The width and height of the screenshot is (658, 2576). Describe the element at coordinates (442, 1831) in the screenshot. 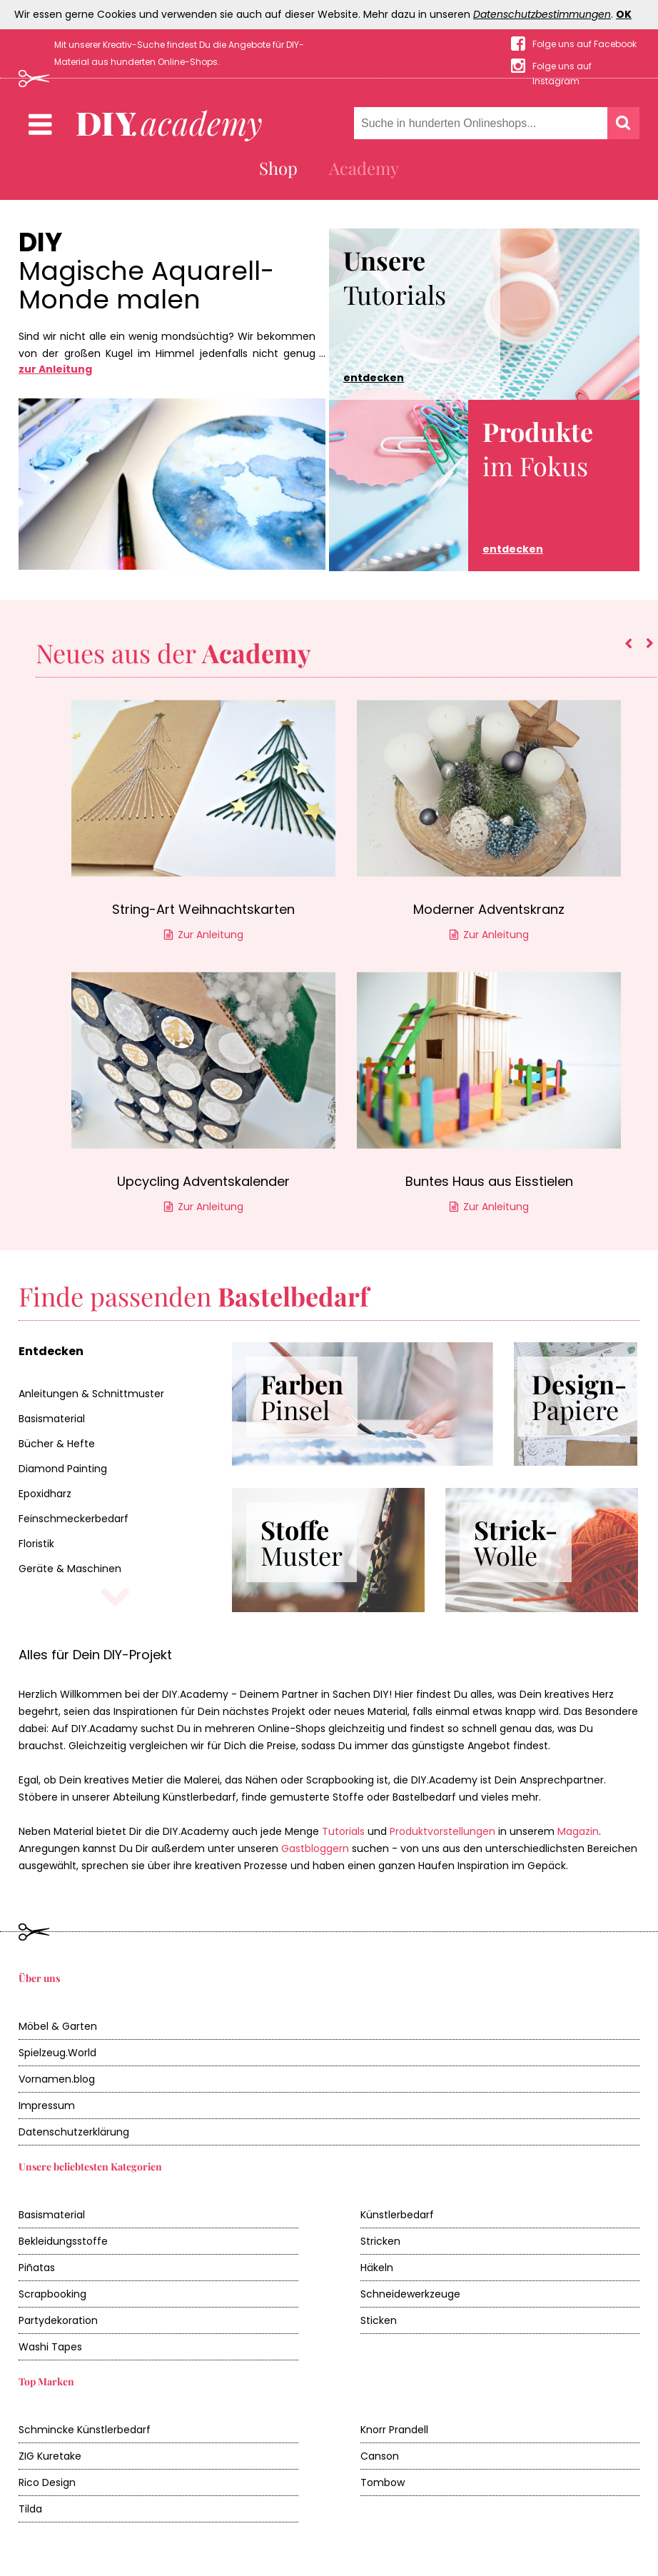

I see `Produktvorstellungen` at that location.